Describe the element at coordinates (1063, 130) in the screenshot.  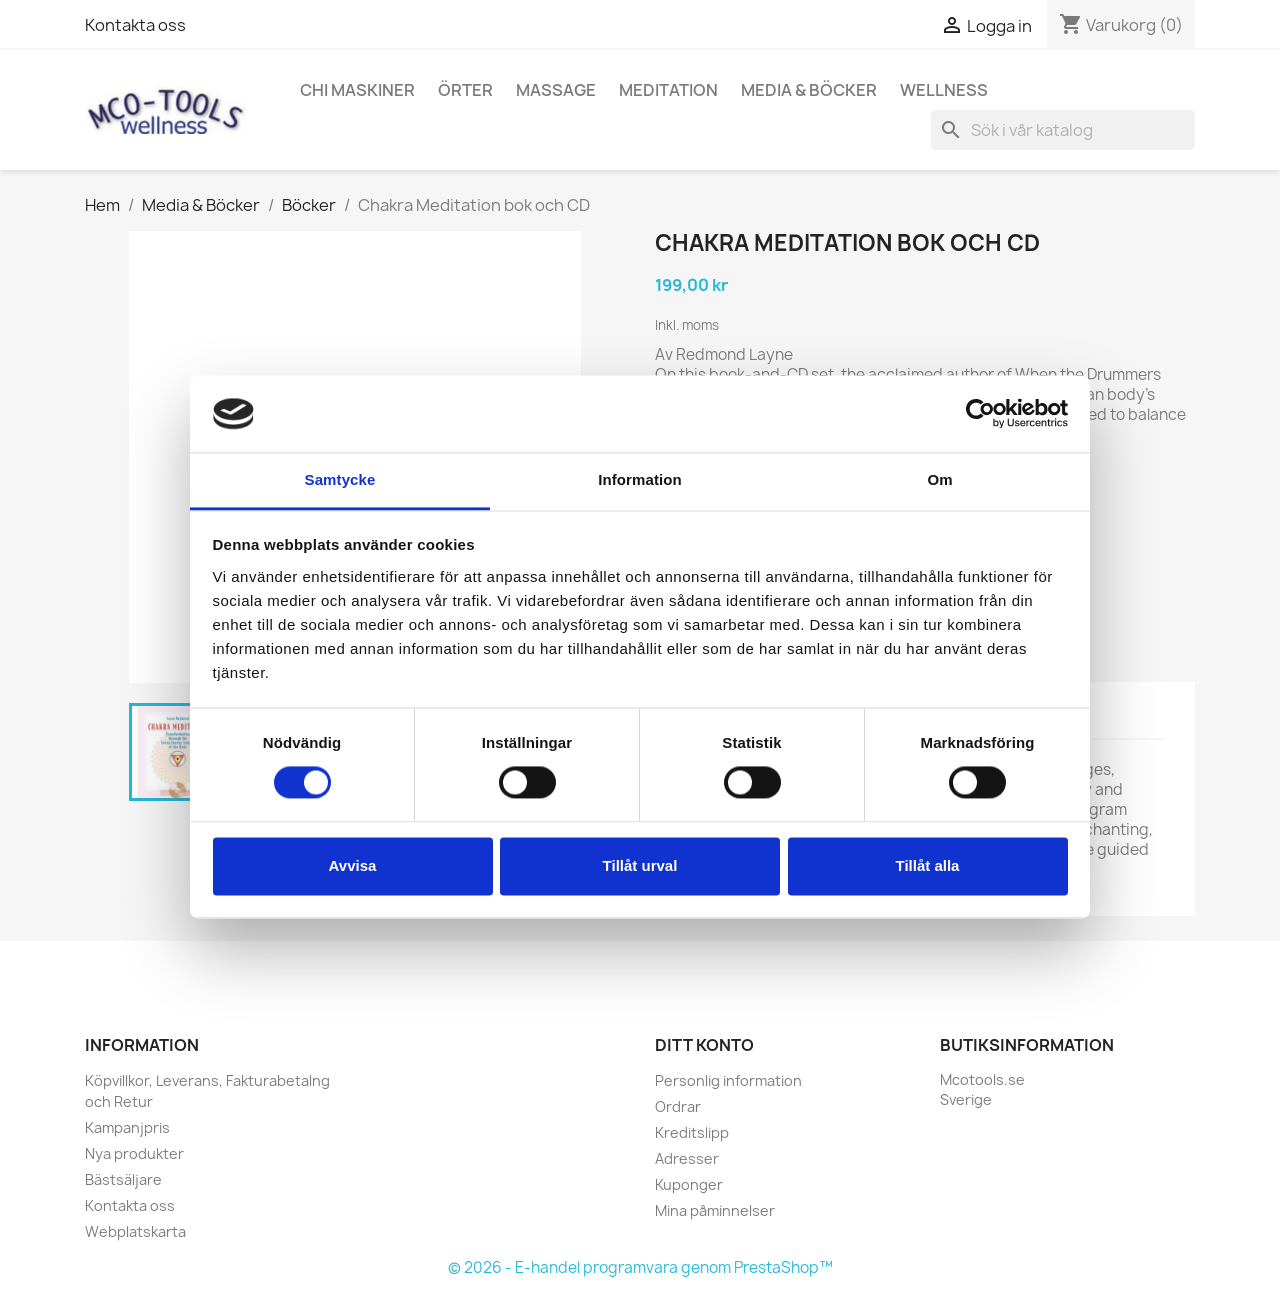
I see `[Sök]` at that location.